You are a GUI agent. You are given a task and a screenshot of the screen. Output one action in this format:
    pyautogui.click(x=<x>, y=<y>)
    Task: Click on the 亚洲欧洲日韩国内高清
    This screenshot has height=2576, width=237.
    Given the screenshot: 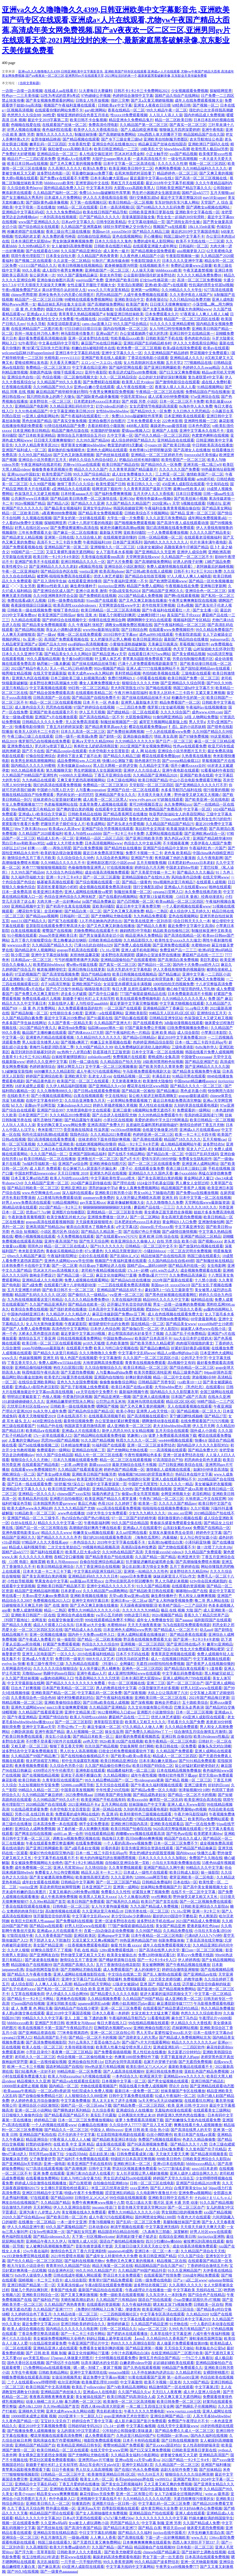 What is the action you would take?
    pyautogui.click(x=130, y=1824)
    